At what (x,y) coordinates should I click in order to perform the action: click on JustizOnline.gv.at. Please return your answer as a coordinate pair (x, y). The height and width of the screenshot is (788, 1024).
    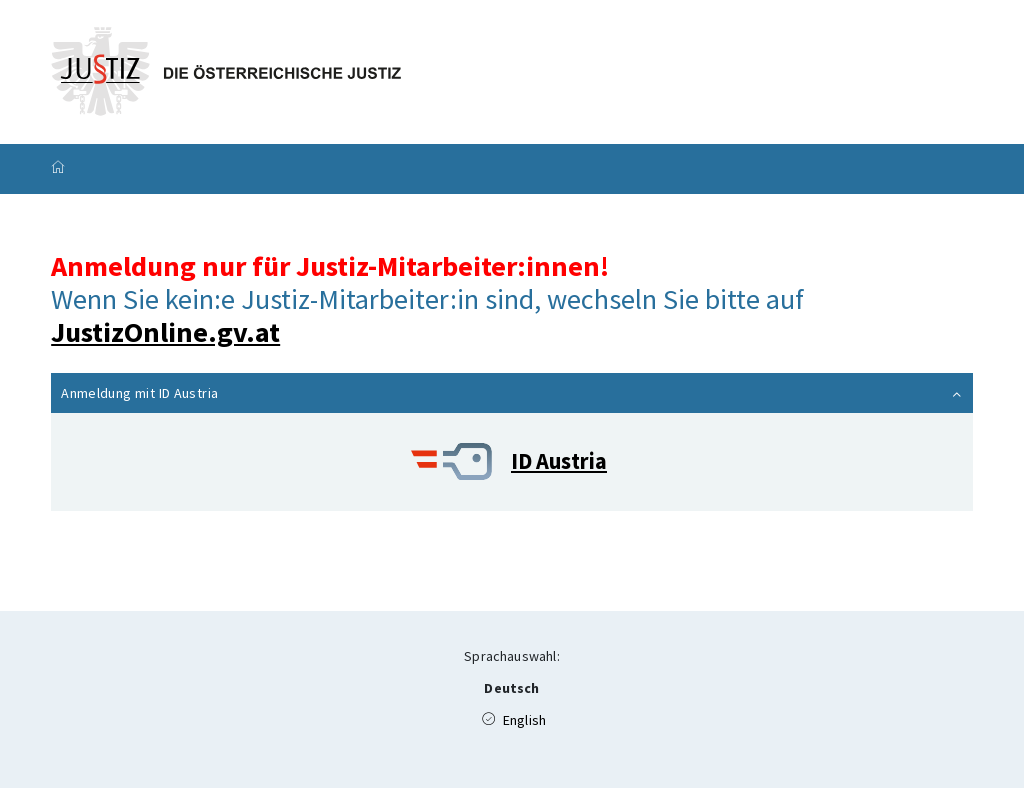
    Looking at the image, I should click on (165, 332).